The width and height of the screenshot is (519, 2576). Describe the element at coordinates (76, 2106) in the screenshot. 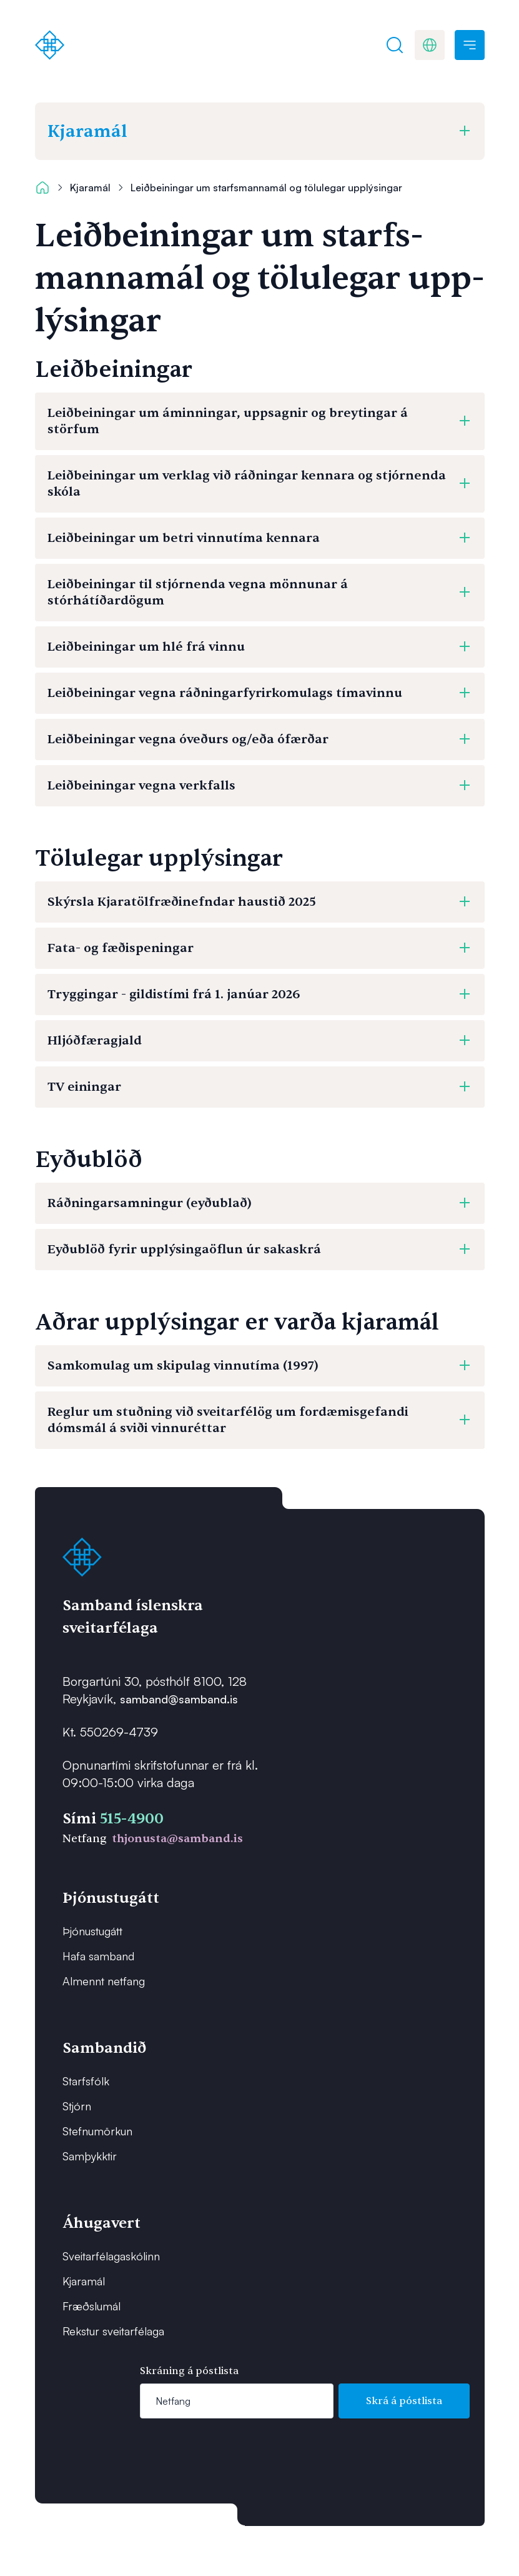

I see `Stjórn` at that location.